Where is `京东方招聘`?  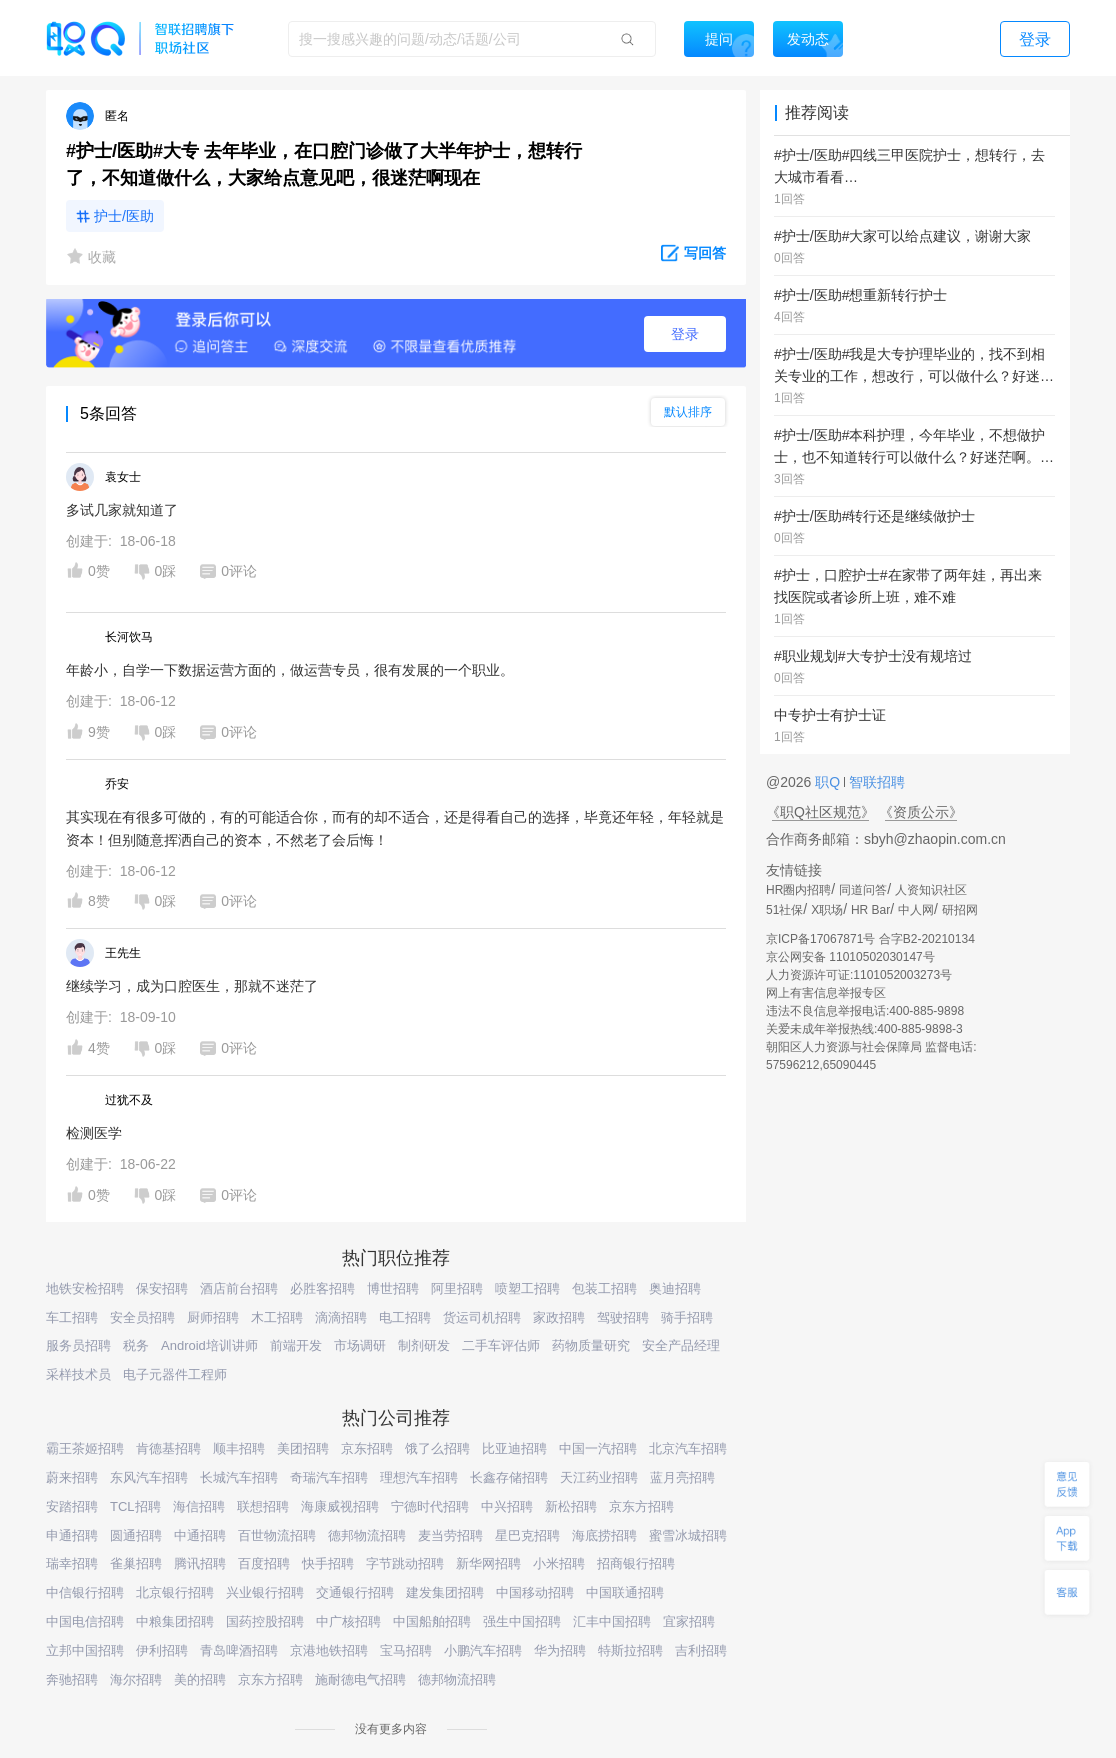 京东方招聘 is located at coordinates (641, 1506).